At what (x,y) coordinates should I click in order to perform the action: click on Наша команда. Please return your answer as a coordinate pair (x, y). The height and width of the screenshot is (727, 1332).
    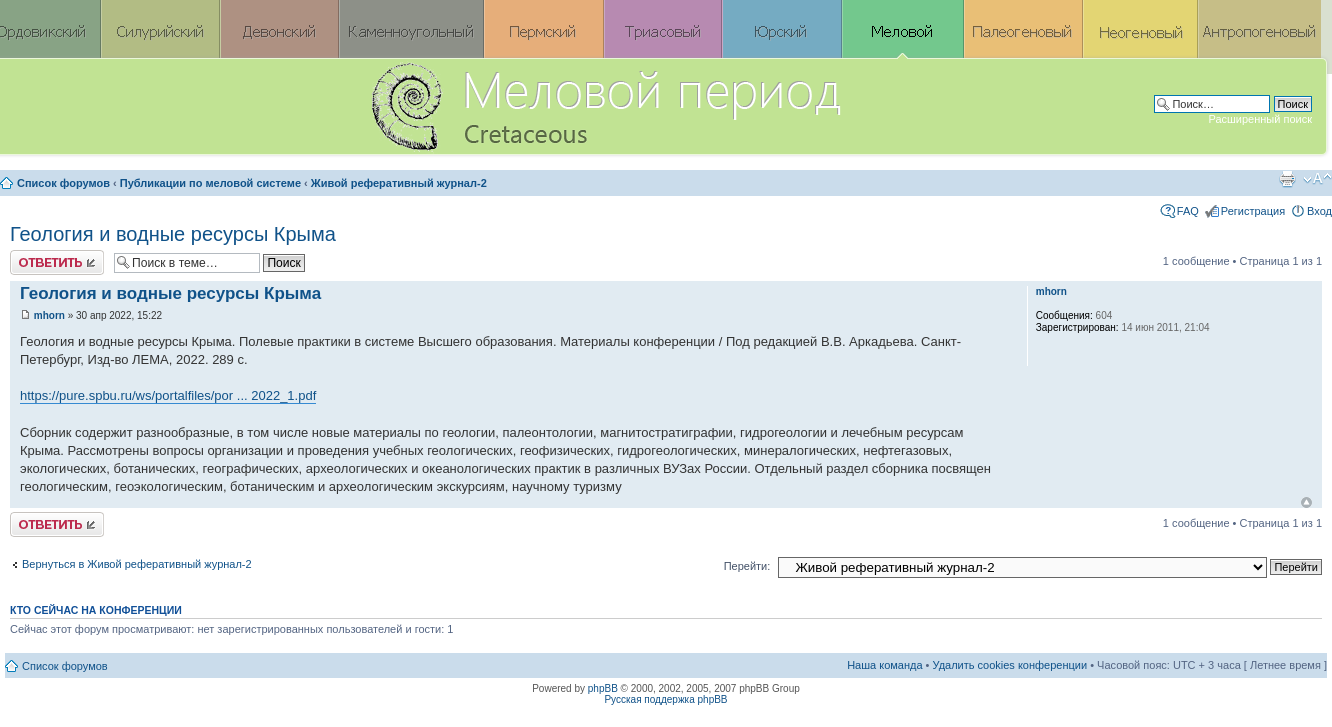
    Looking at the image, I should click on (884, 665).